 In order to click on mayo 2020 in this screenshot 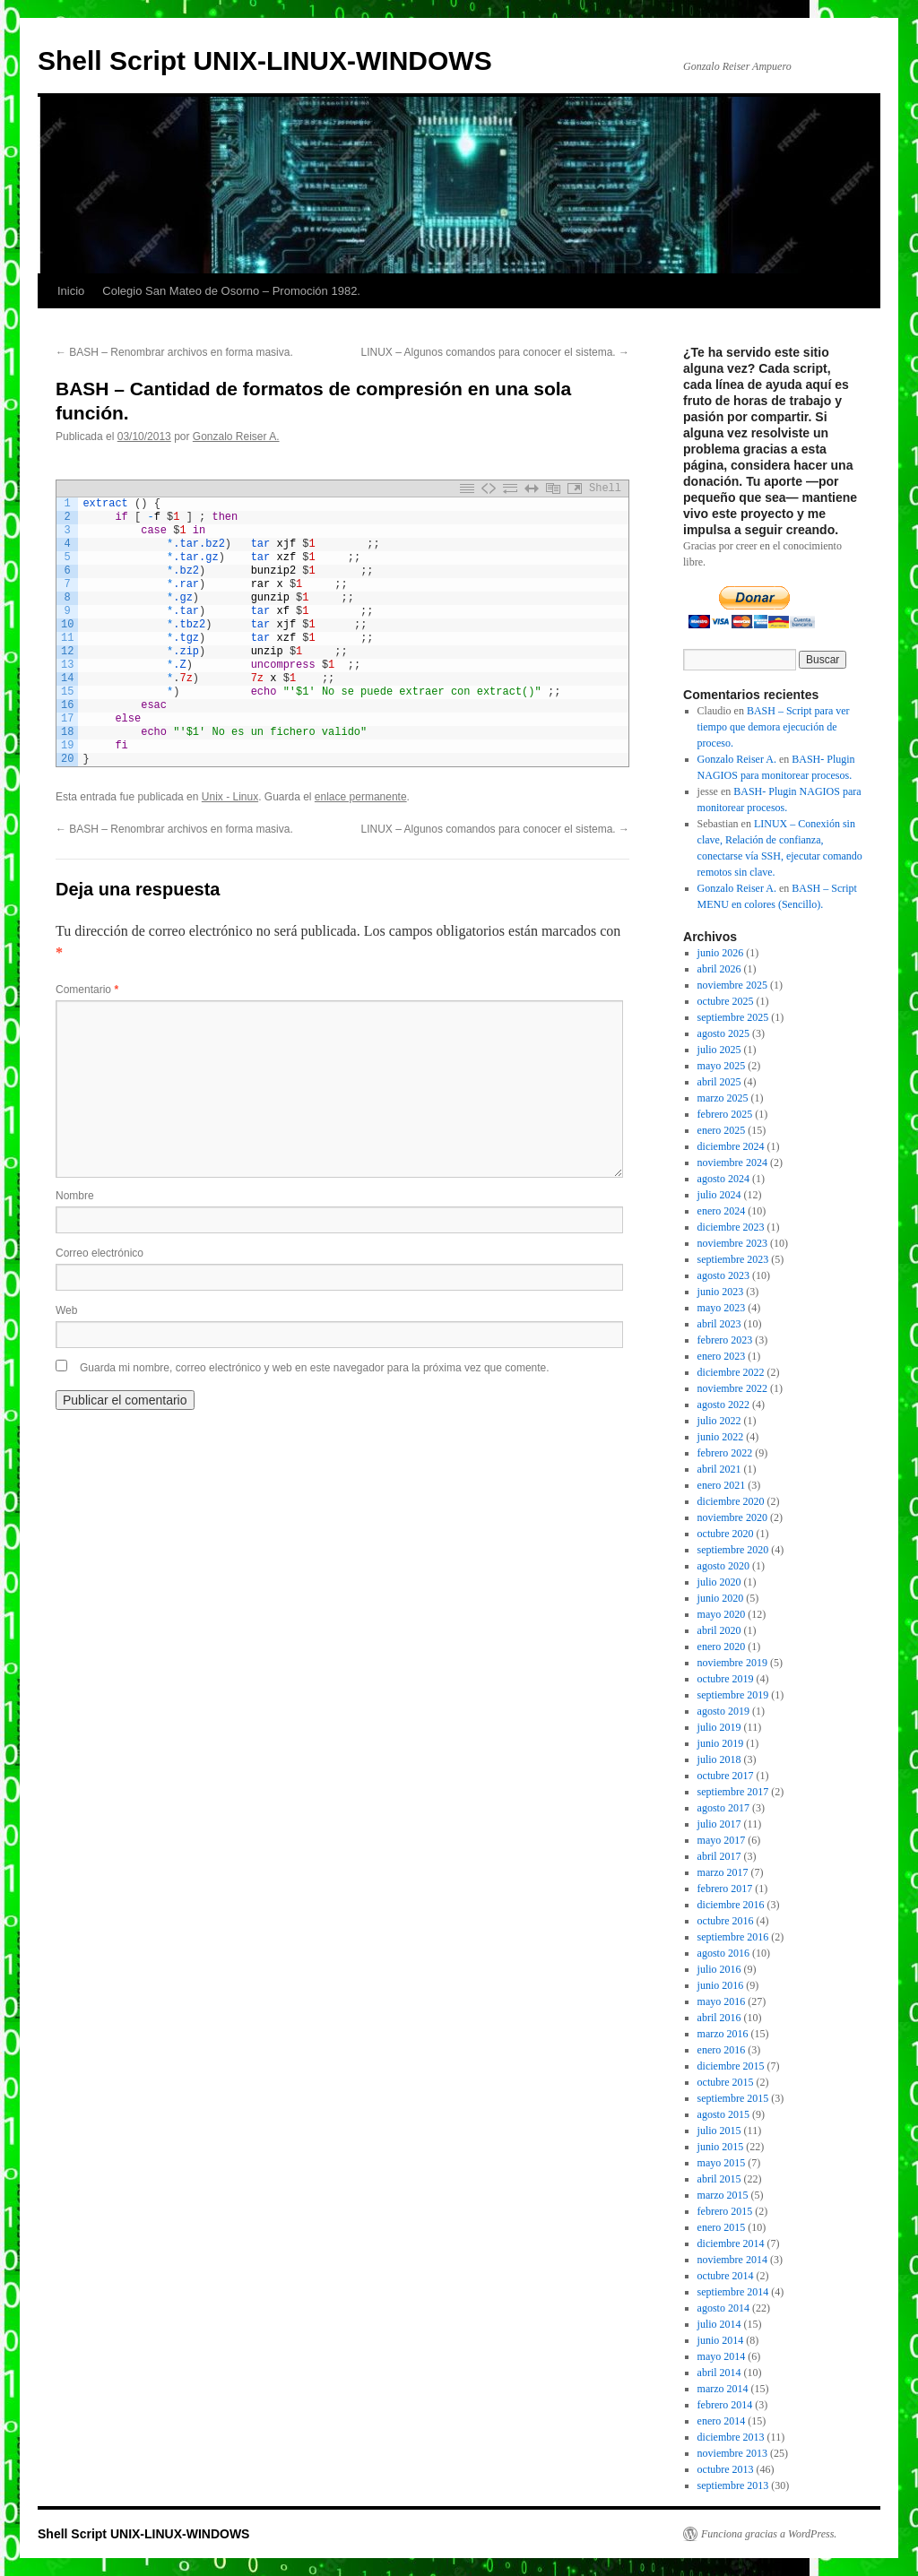, I will do `click(721, 1614)`.